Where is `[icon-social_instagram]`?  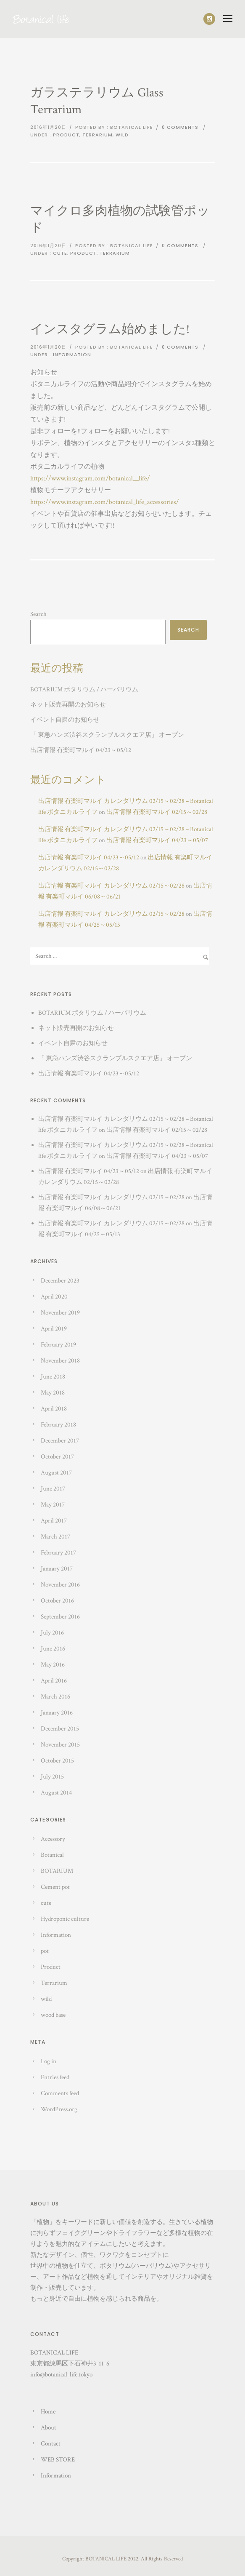 [icon-social_instagram] is located at coordinates (209, 19).